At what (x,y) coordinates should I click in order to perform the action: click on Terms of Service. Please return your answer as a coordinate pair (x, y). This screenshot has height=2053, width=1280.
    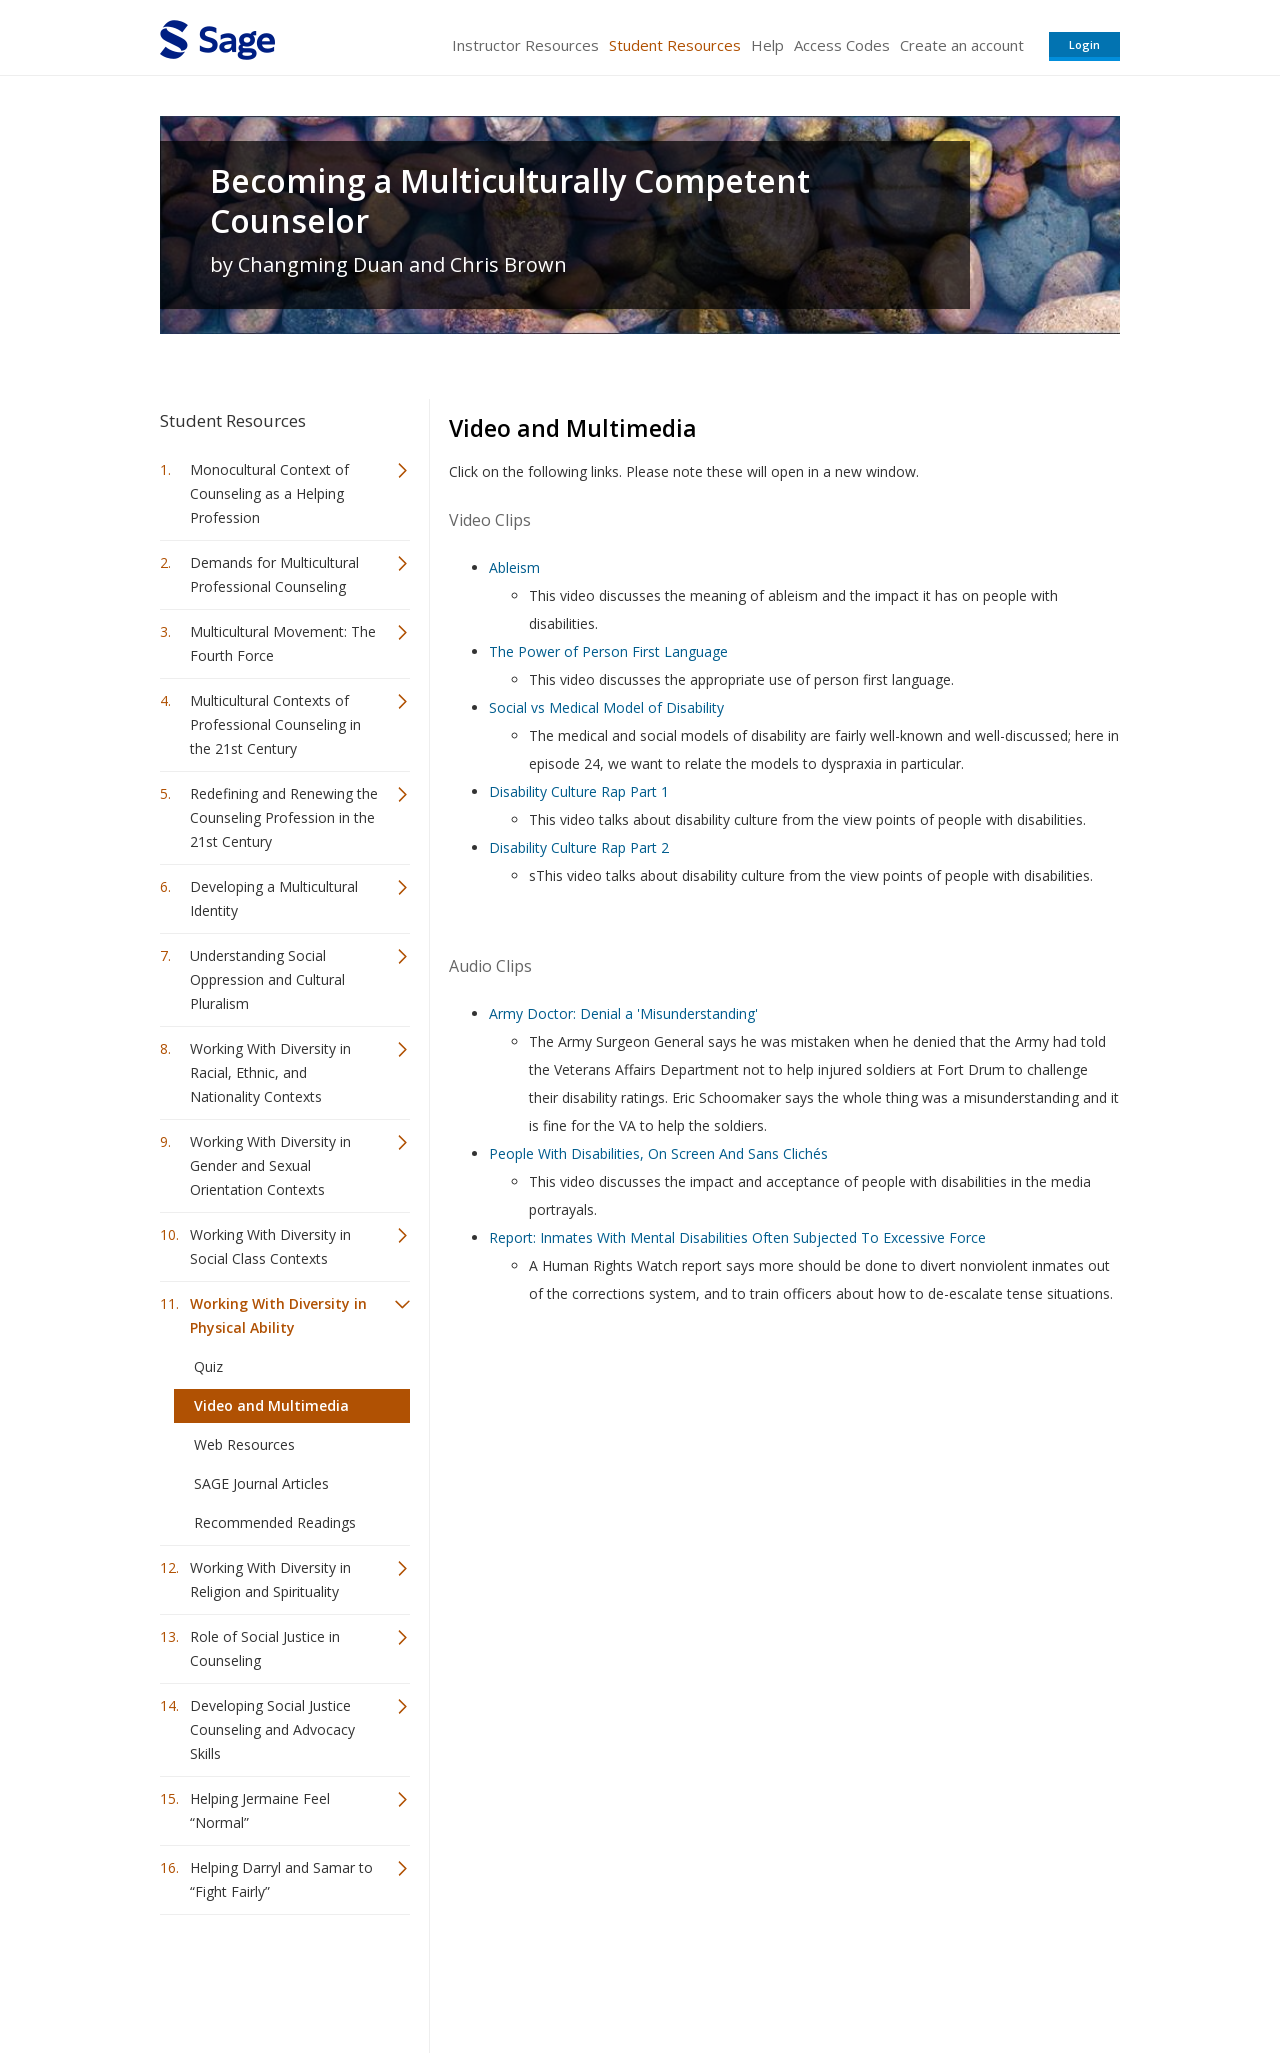
    Looking at the image, I should click on (754, 1978).